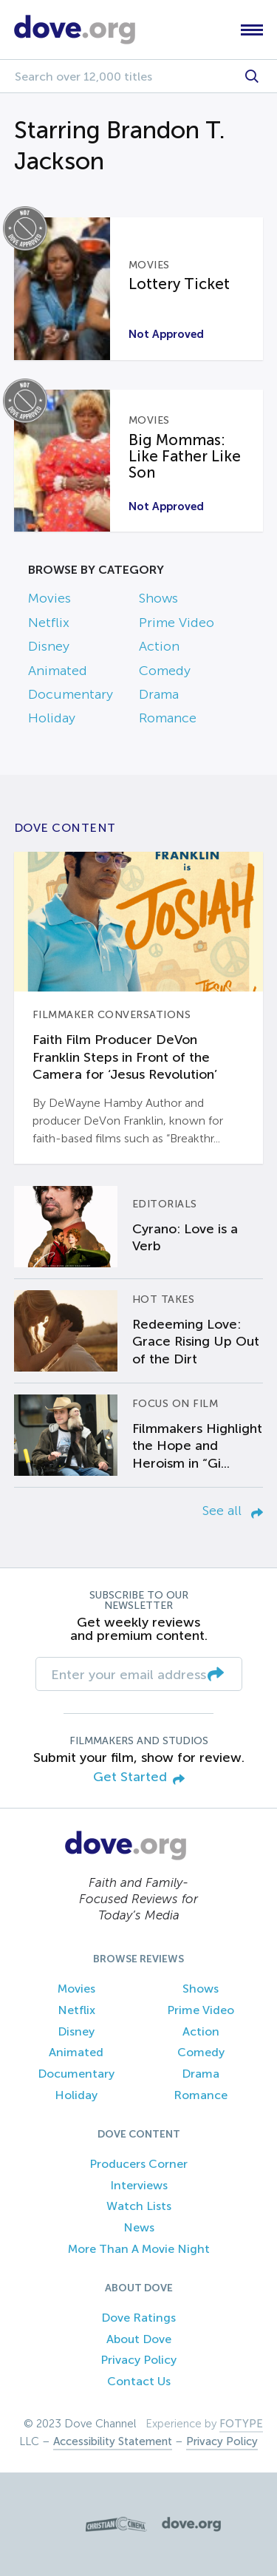 The width and height of the screenshot is (277, 2576). I want to click on Action, so click(159, 646).